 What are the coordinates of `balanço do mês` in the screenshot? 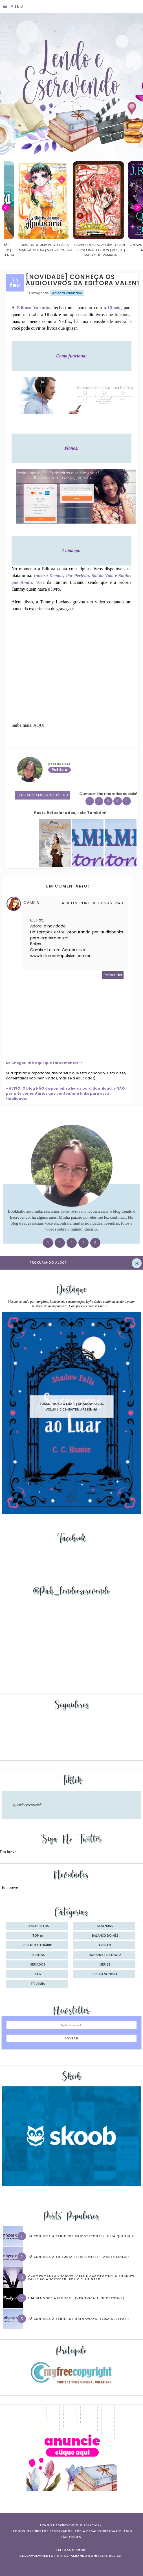 It's located at (105, 1935).